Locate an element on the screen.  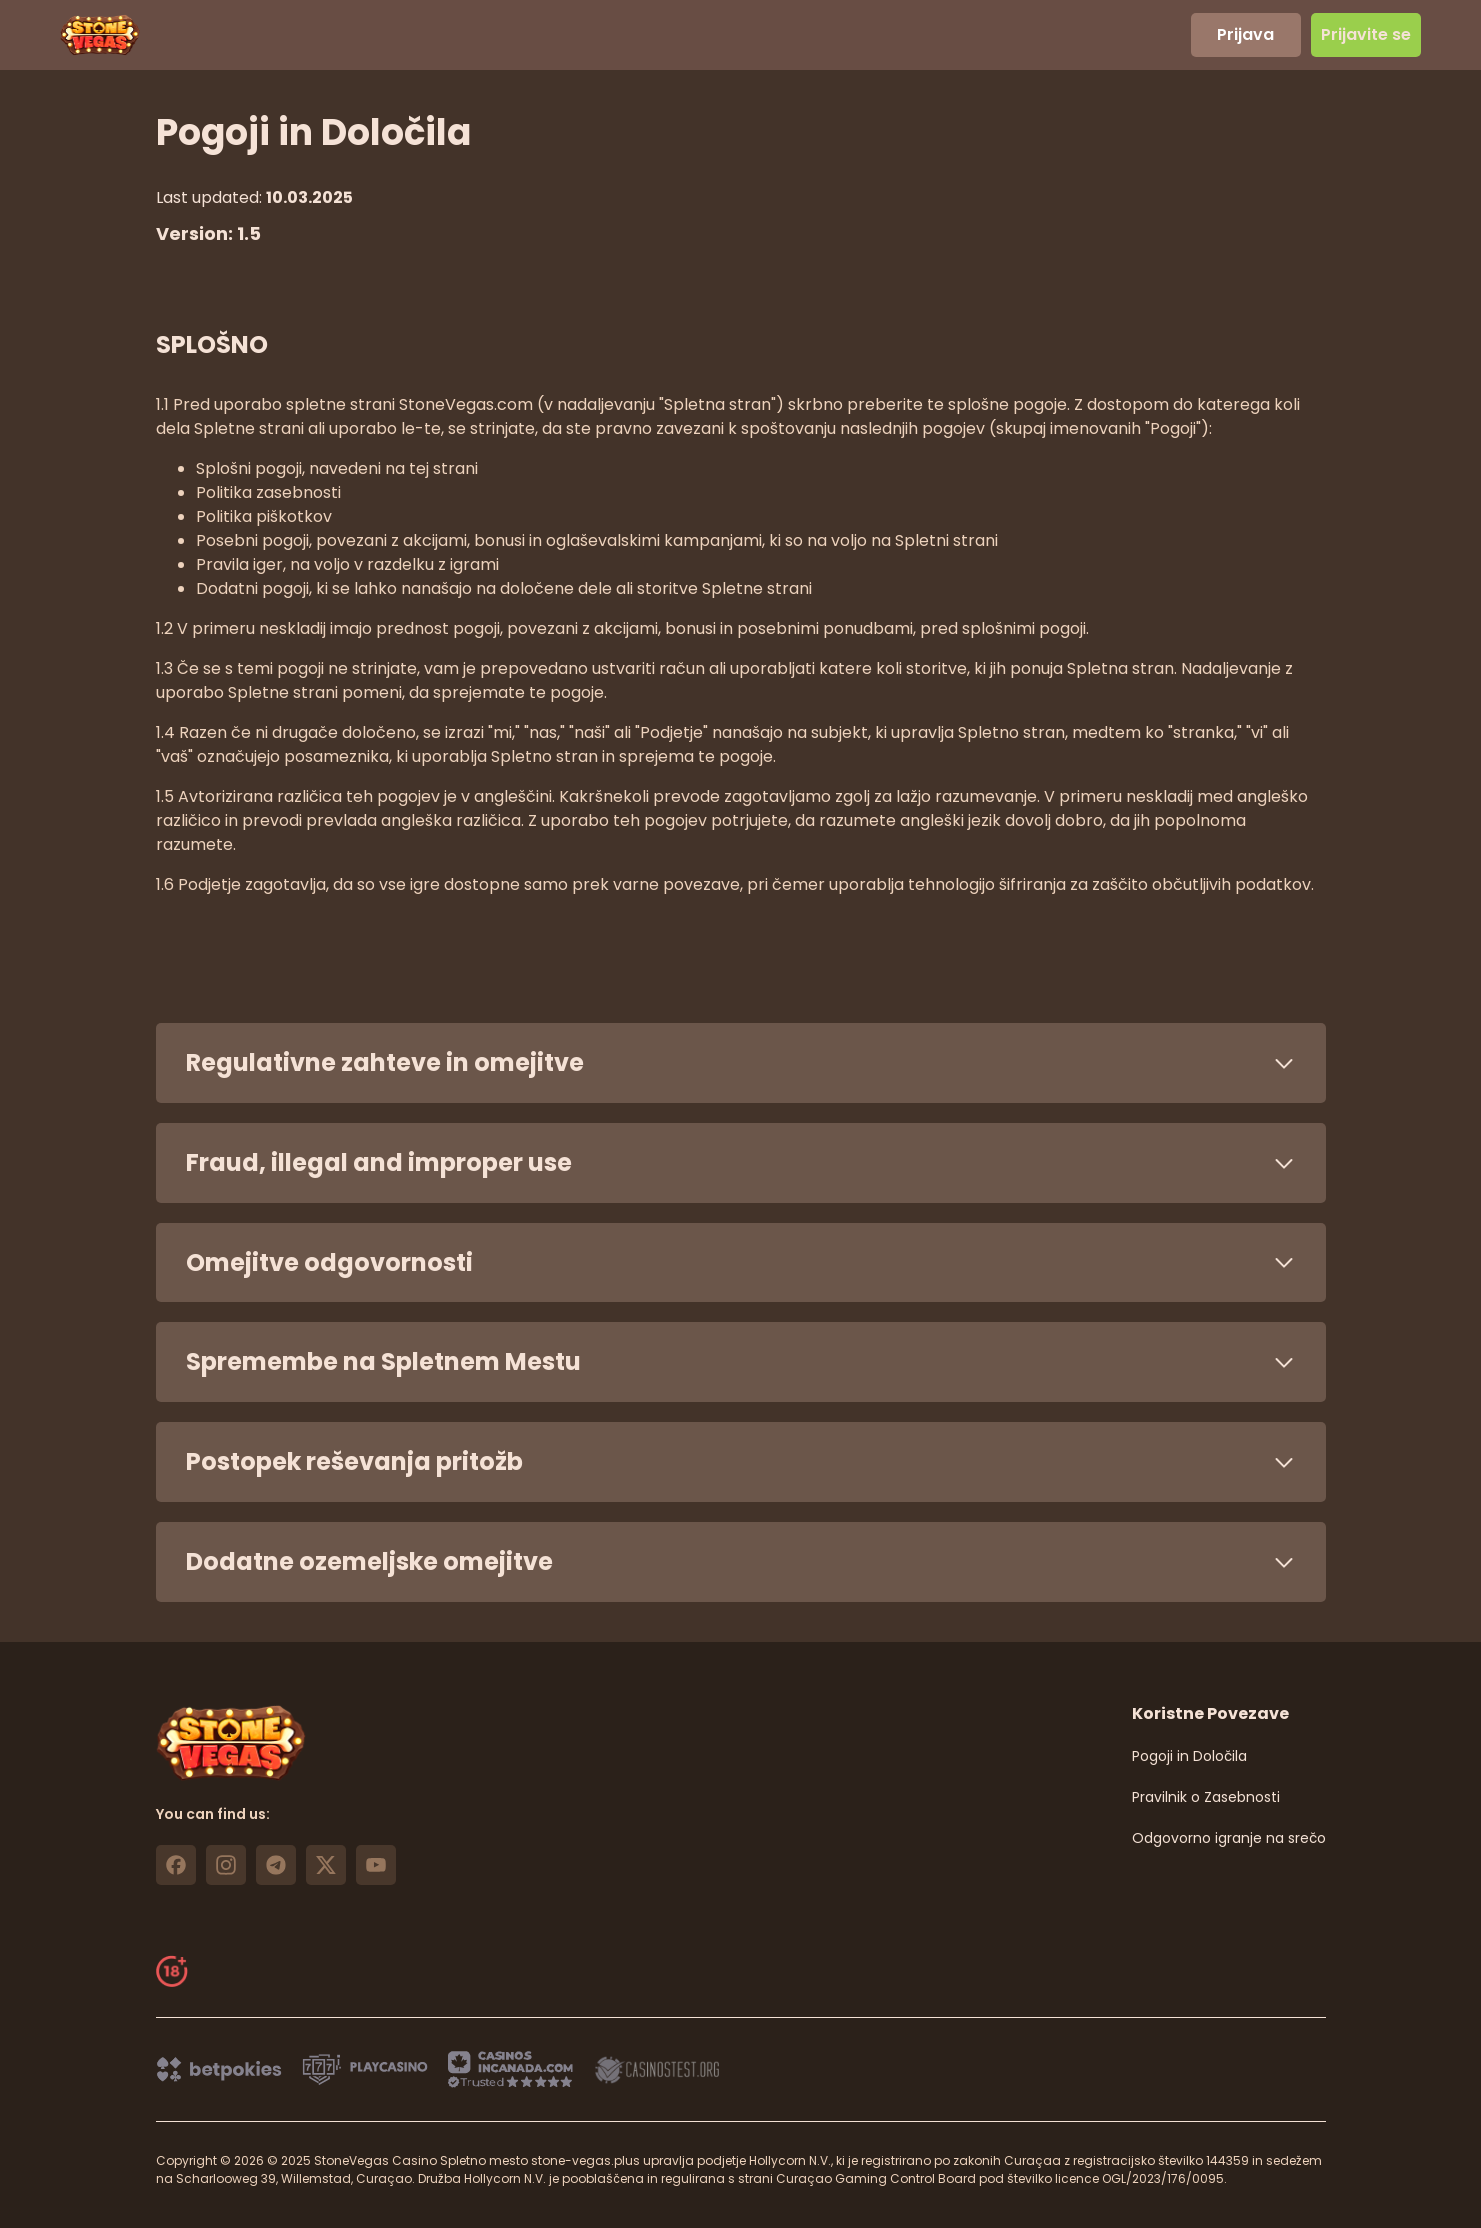
[https://www.facebook.com/stonevegascasino/ link] is located at coordinates (176, 1865).